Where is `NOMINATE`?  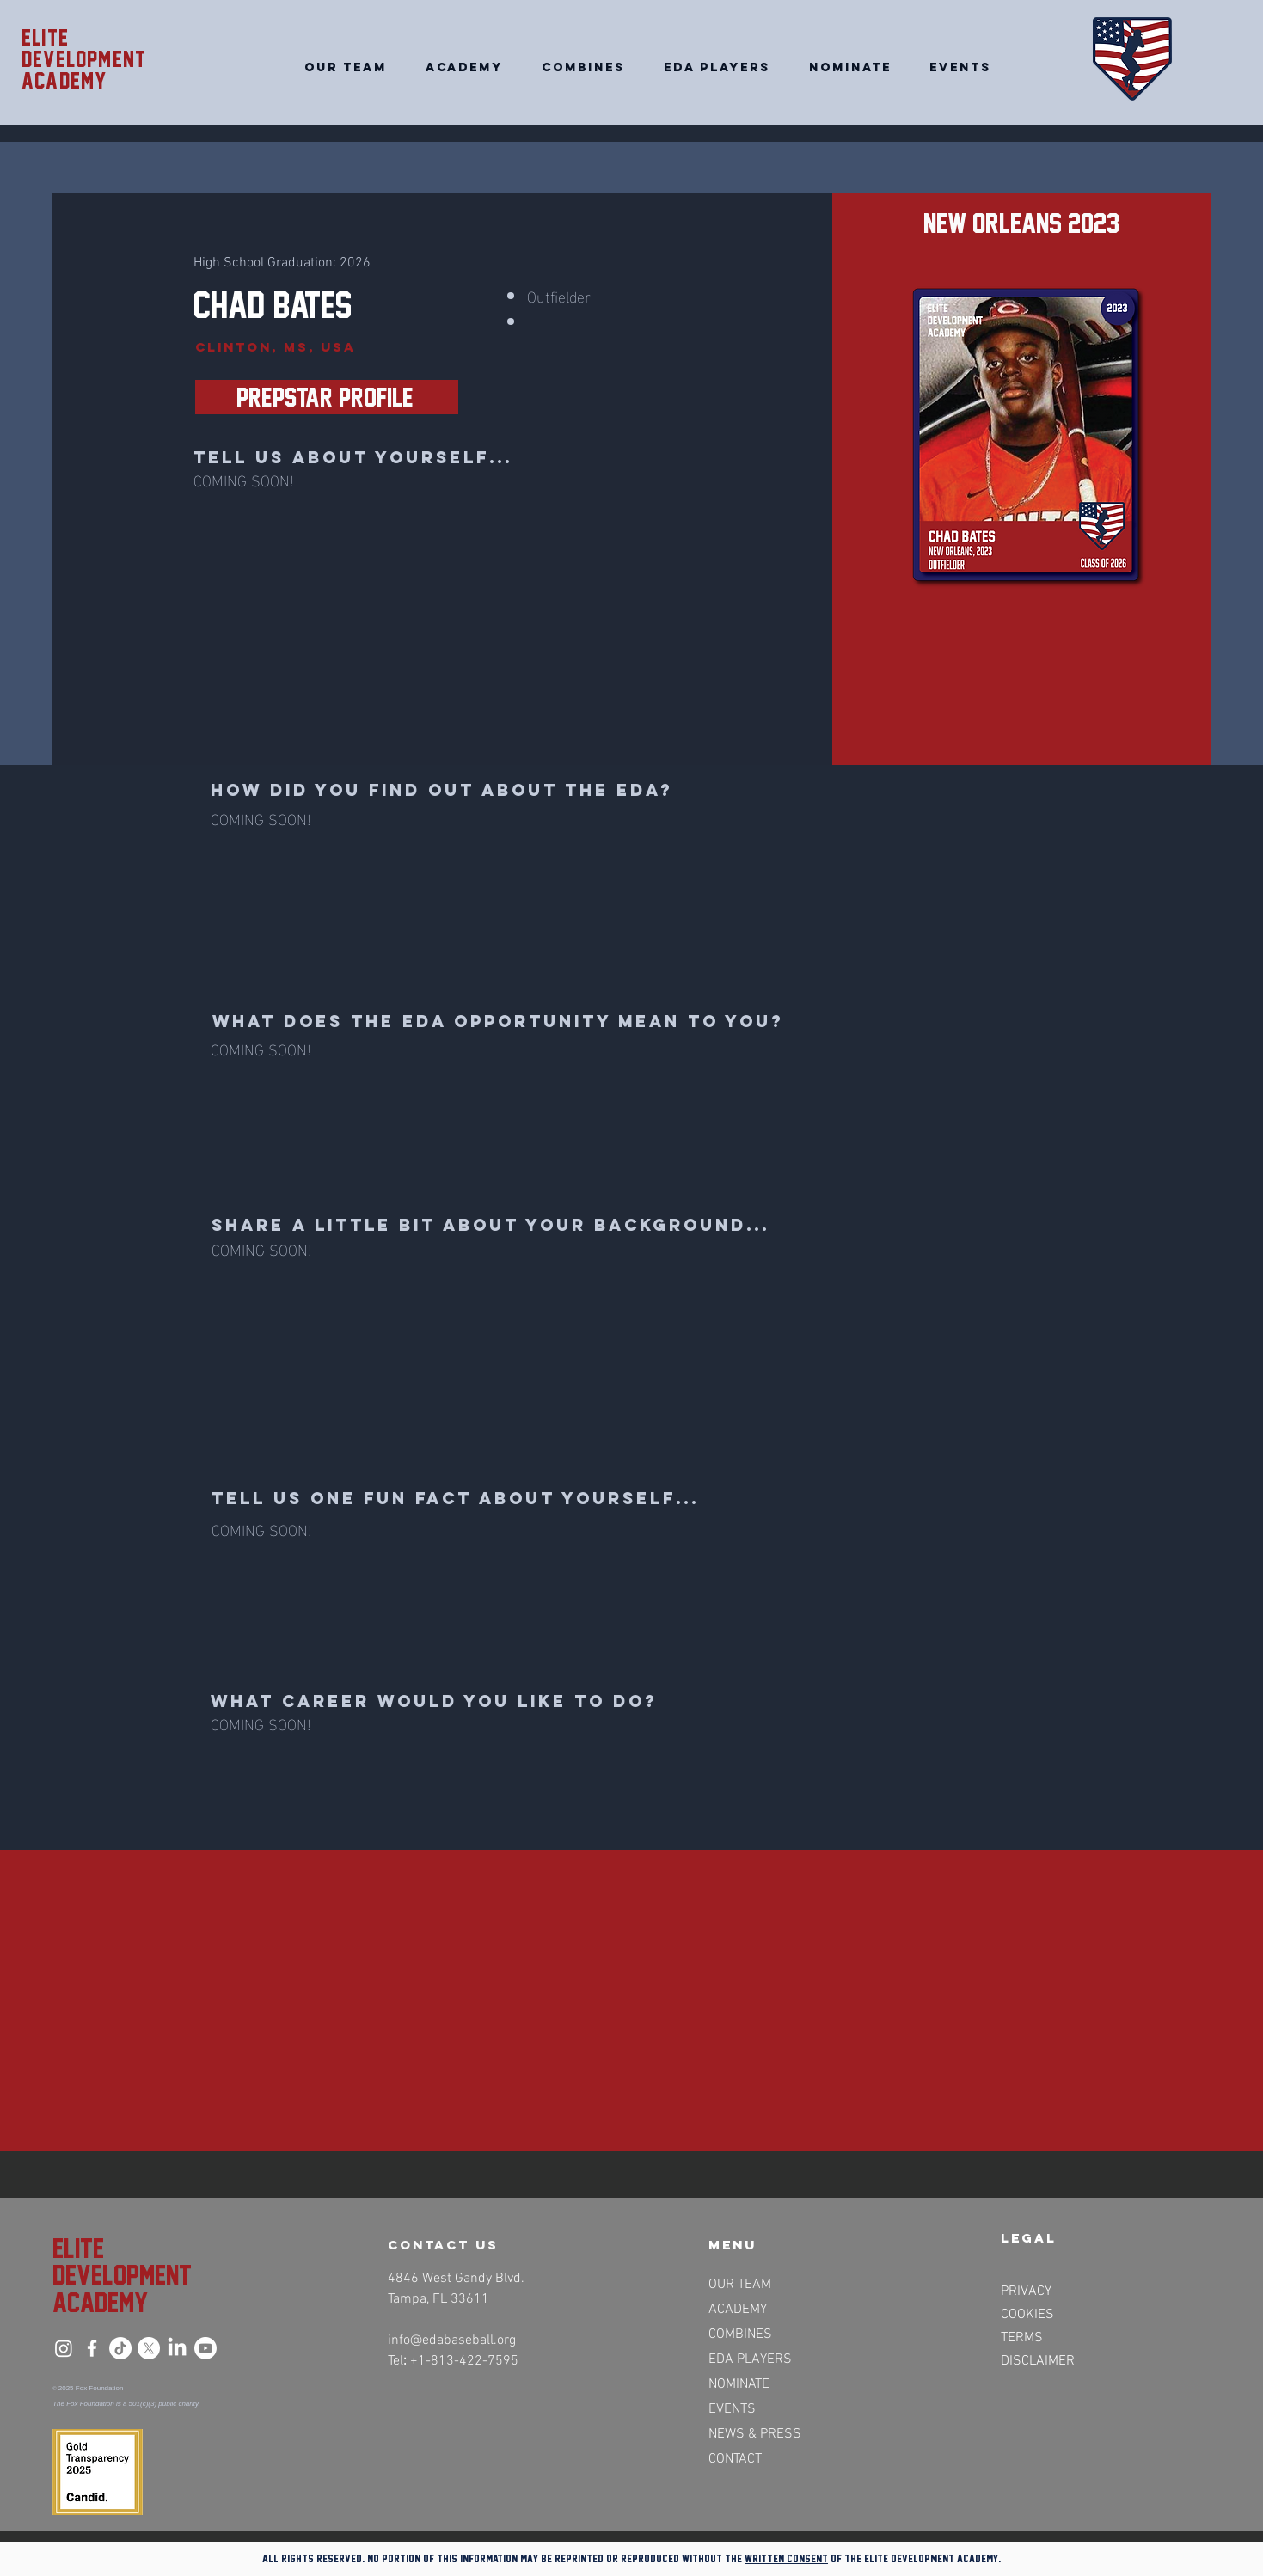
NOMINATE is located at coordinates (738, 2384).